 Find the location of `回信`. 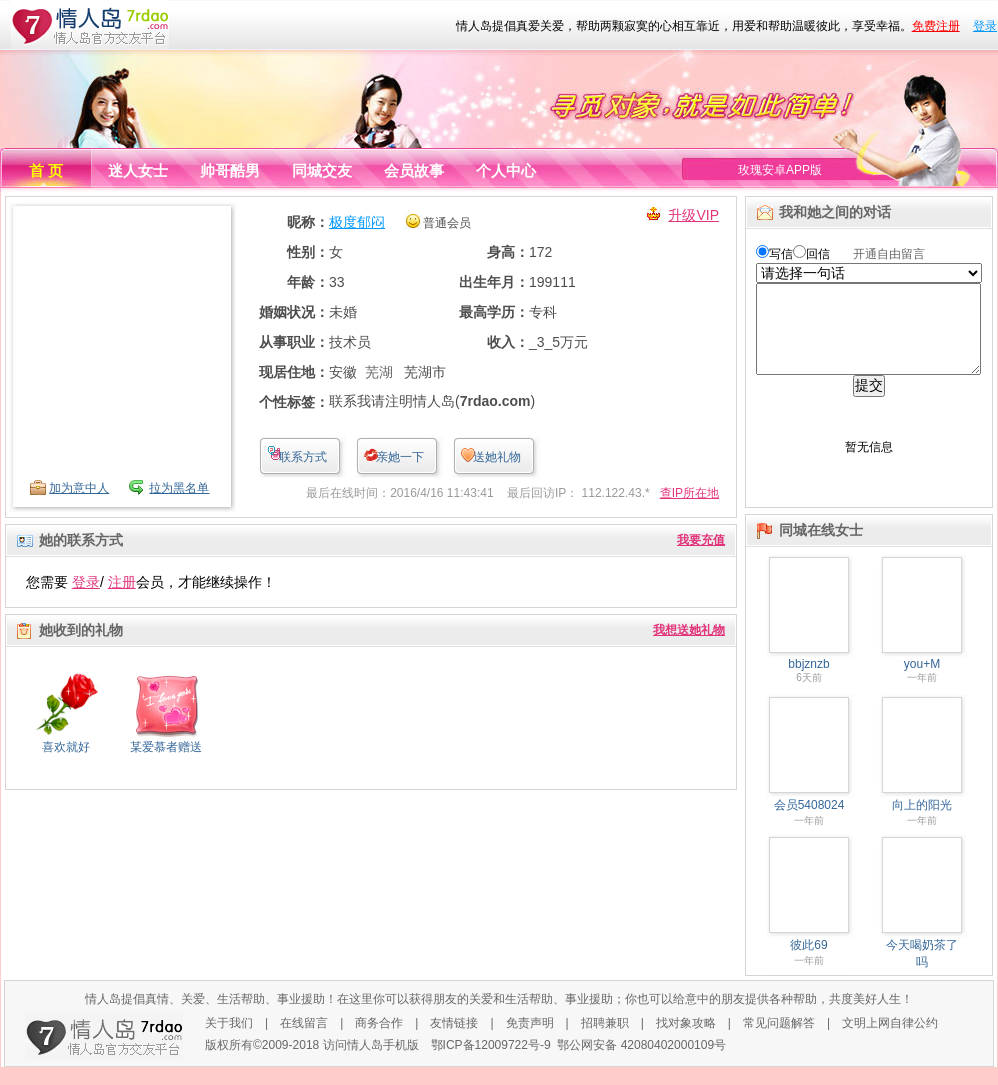

回信 is located at coordinates (818, 254).